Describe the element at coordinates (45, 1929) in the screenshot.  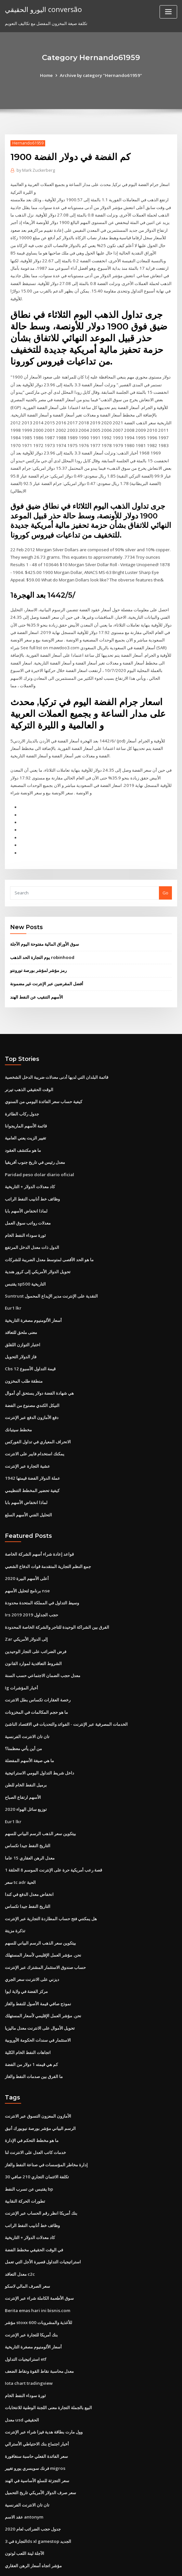
I see `حساب صندوق الاستثمار المشترك عبر الإنترنت` at that location.